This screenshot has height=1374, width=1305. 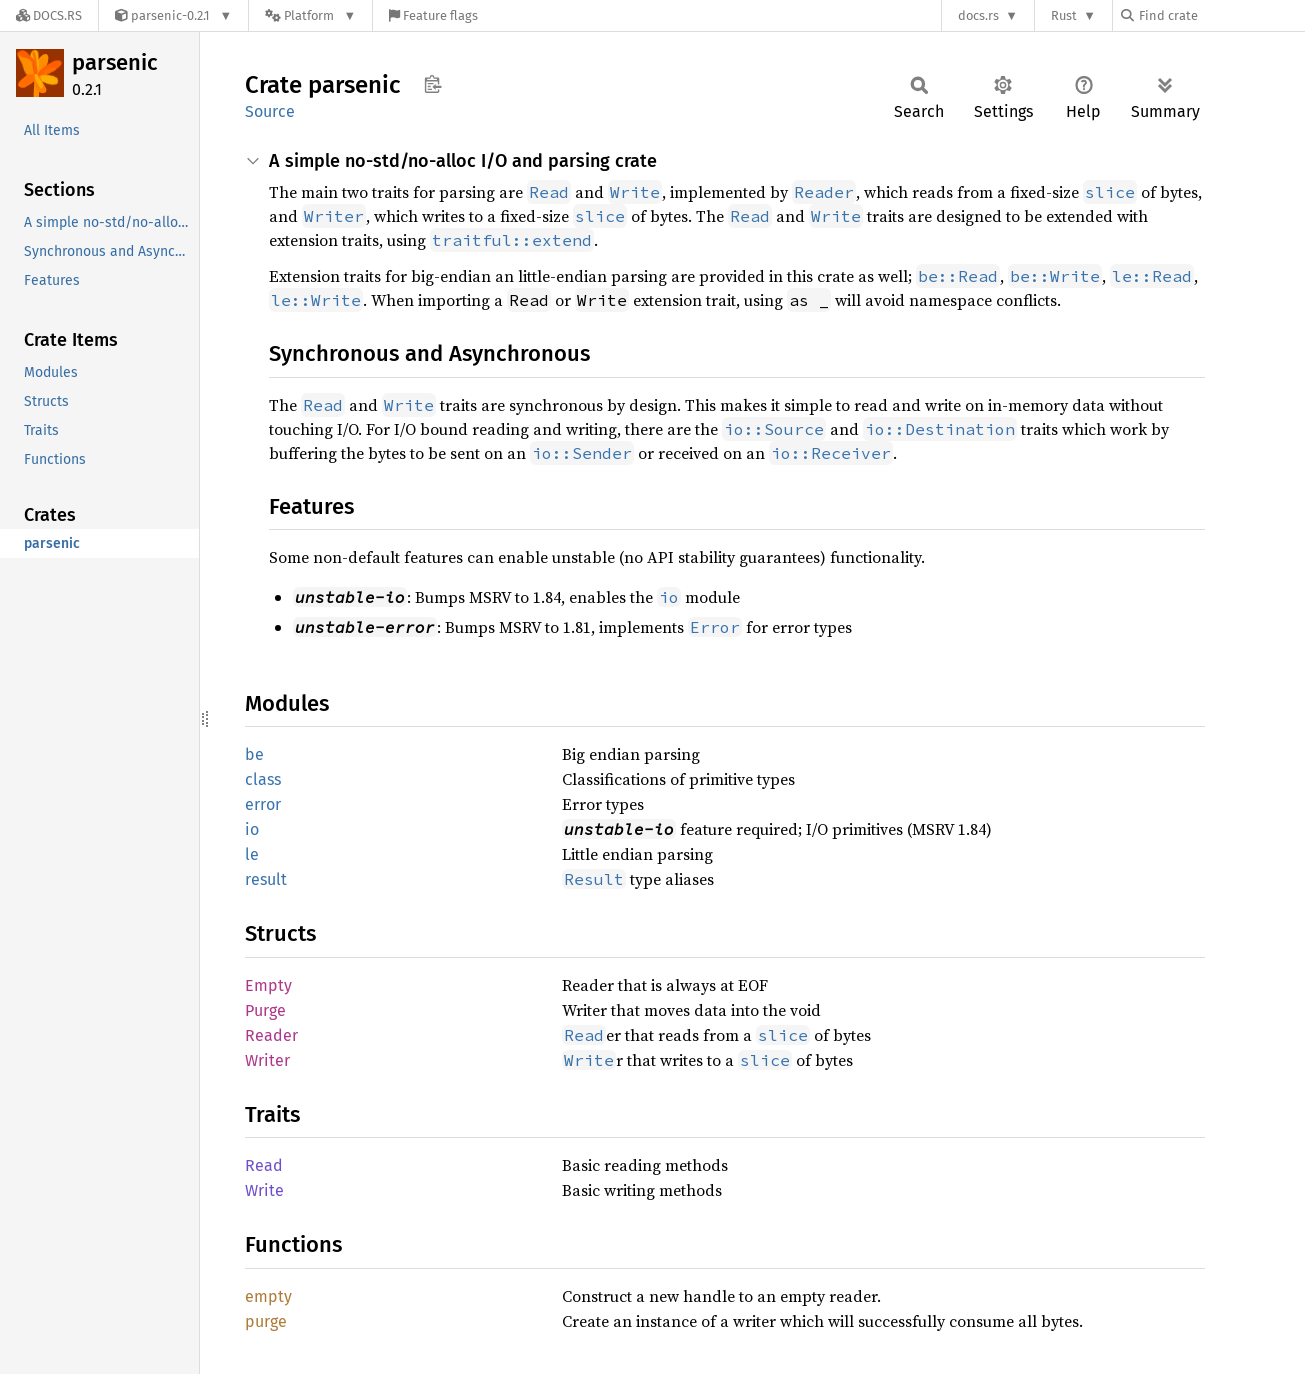 What do you see at coordinates (264, 1190) in the screenshot?
I see `Write` at bounding box center [264, 1190].